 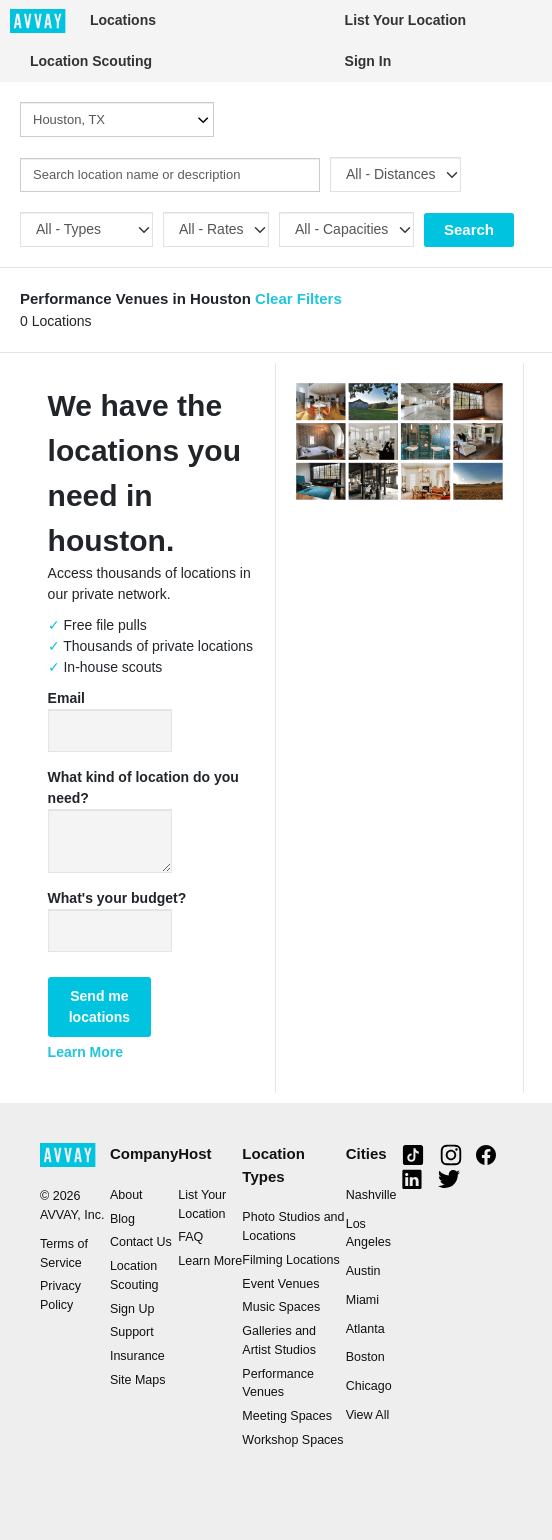 What do you see at coordinates (287, 1416) in the screenshot?
I see `Meeting Spaces` at bounding box center [287, 1416].